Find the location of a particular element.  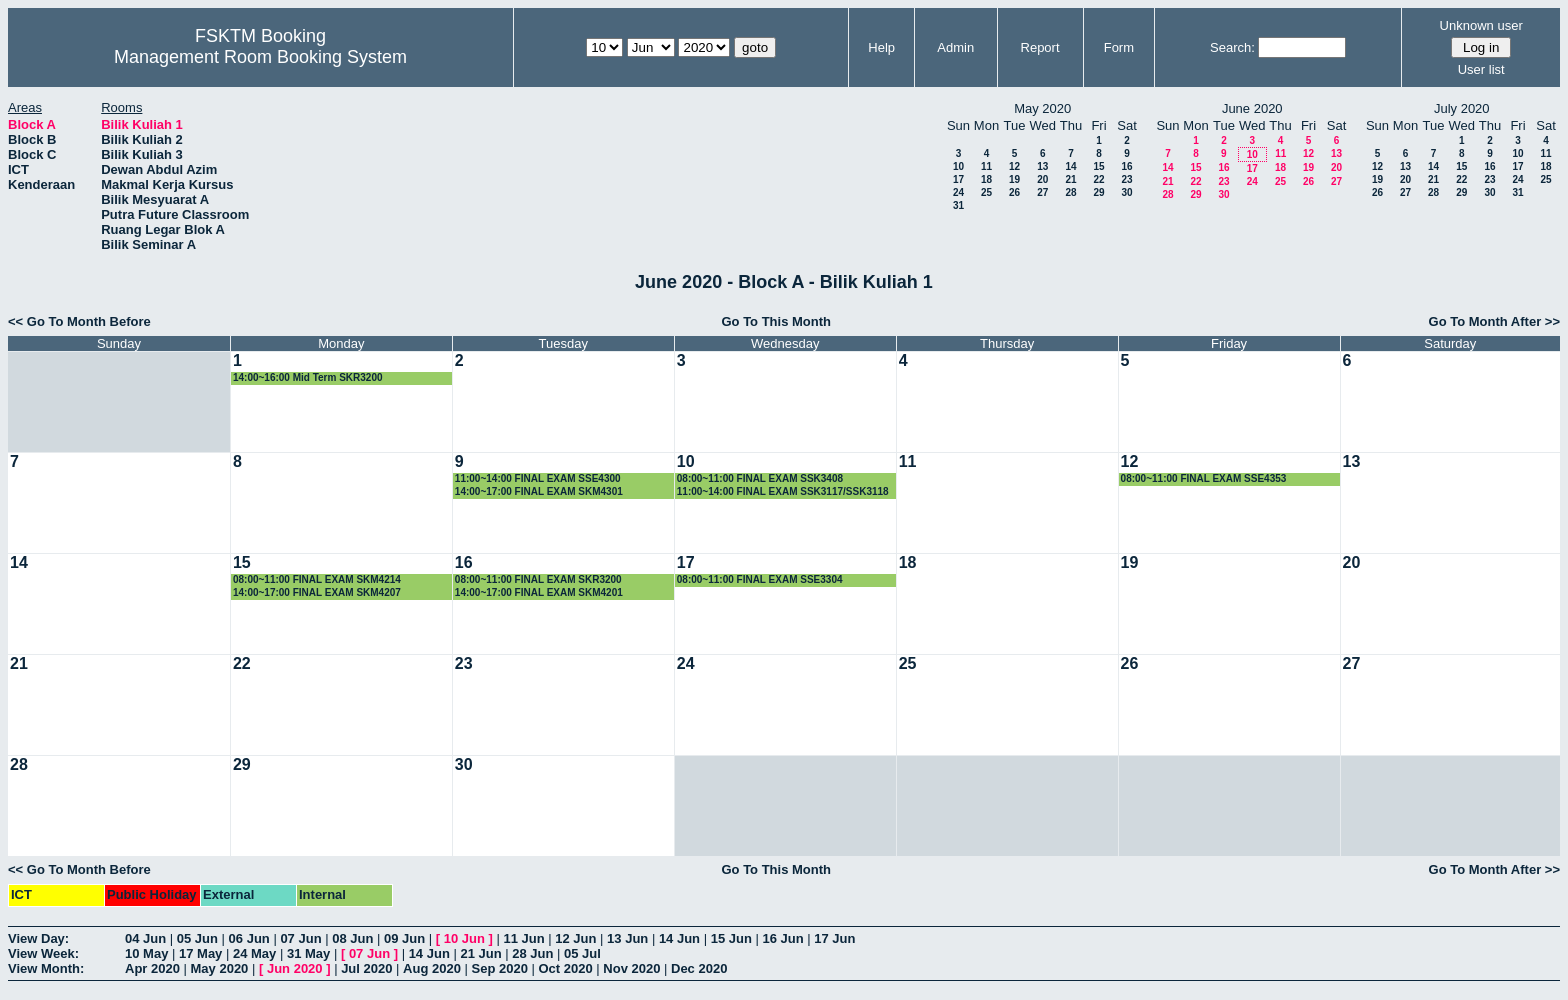

14 is located at coordinates (1070, 166).